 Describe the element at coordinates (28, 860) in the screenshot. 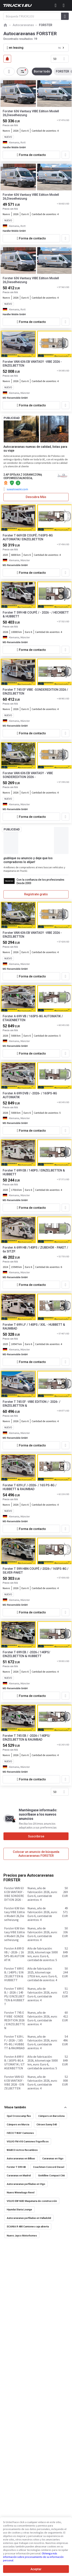

I see `¡publique su anuncio y deje que los compradores lo elijan!` at that location.